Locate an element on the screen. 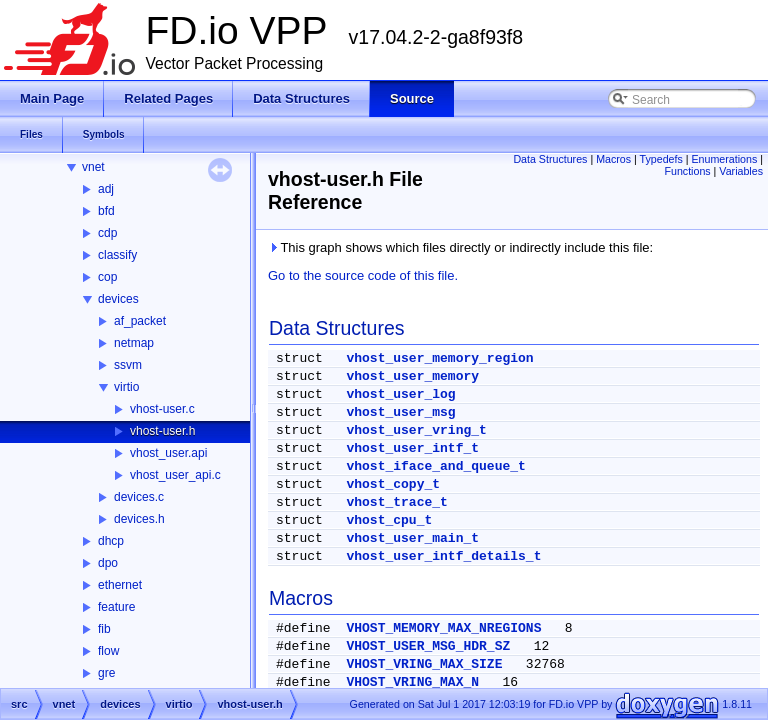 This screenshot has width=768, height=720. netmap is located at coordinates (134, 343).